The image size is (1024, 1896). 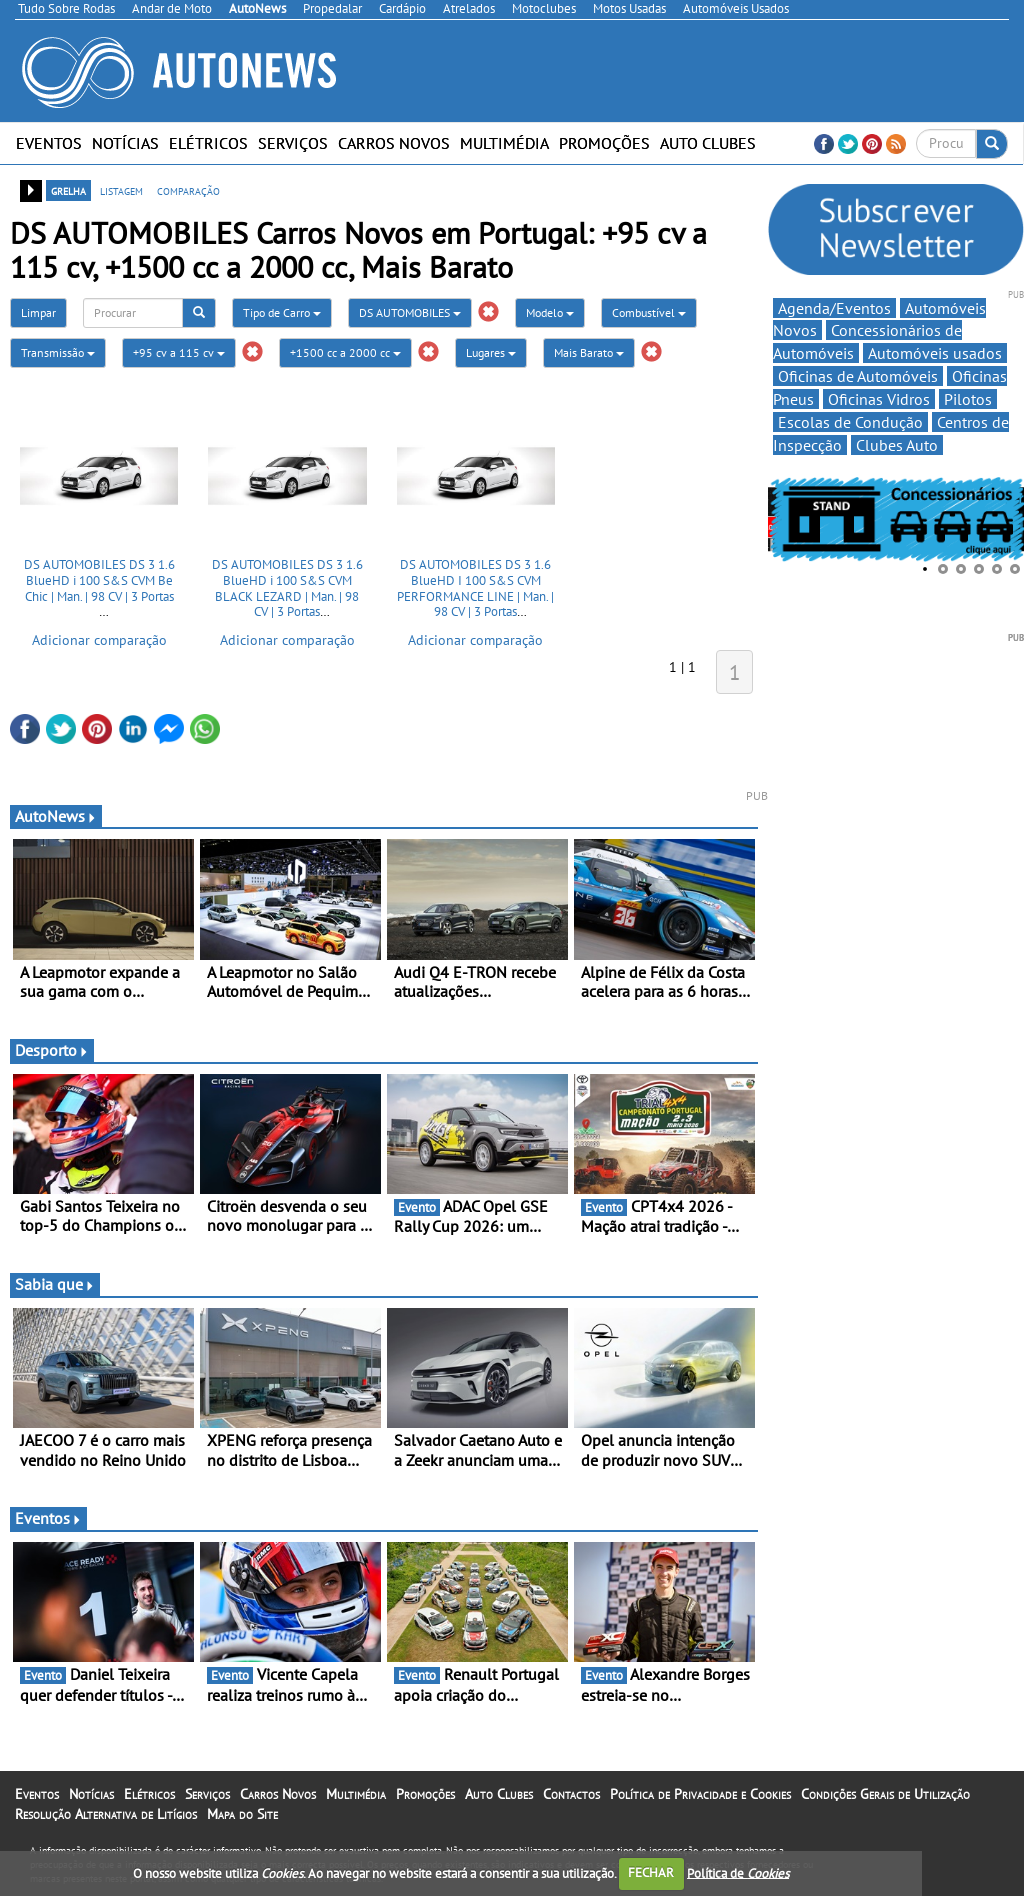 I want to click on Tipo de Carro, so click(x=282, y=312).